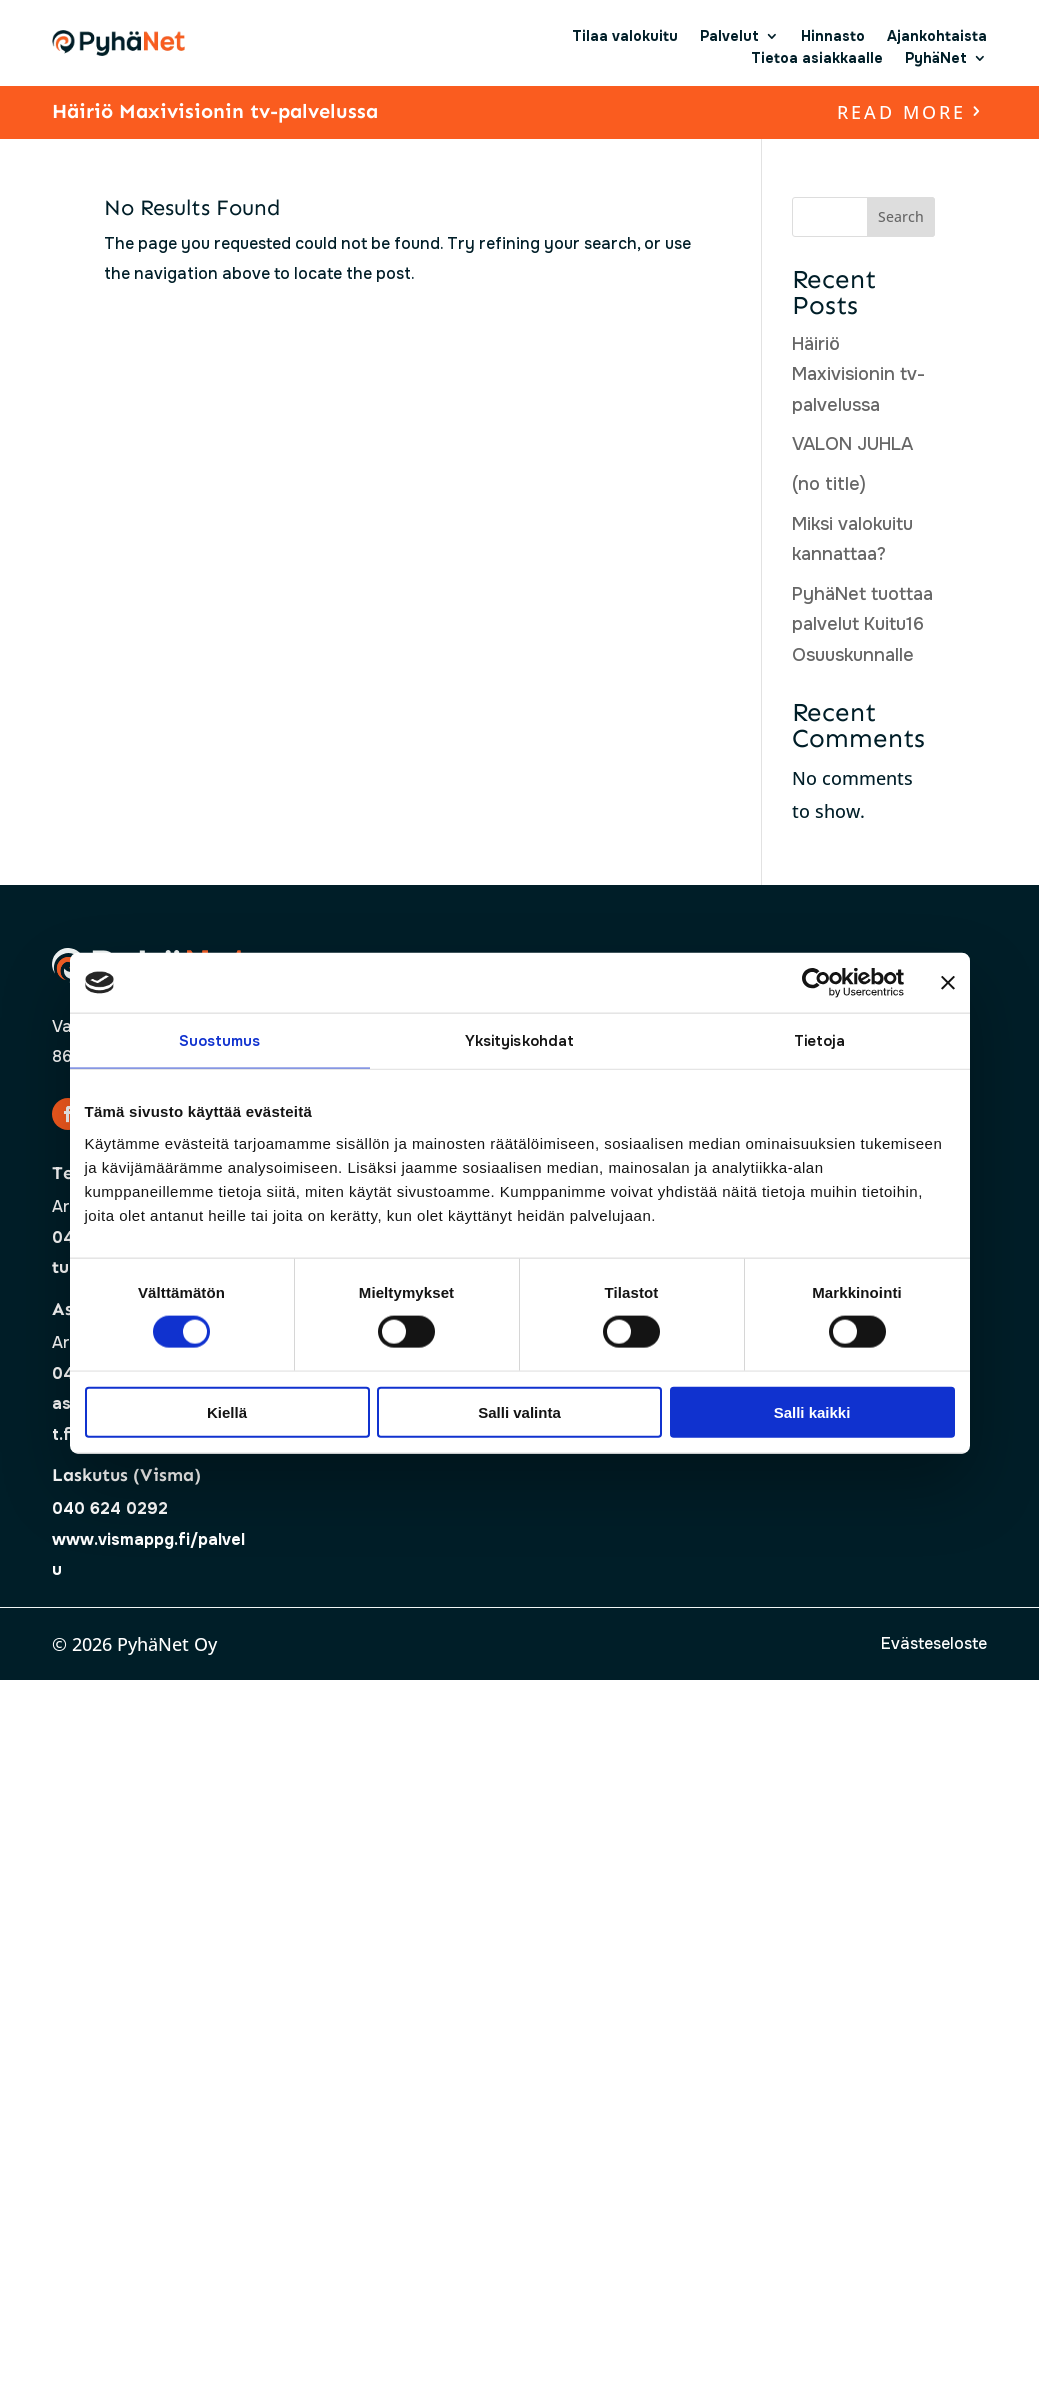  I want to click on Palvelut, so click(729, 36).